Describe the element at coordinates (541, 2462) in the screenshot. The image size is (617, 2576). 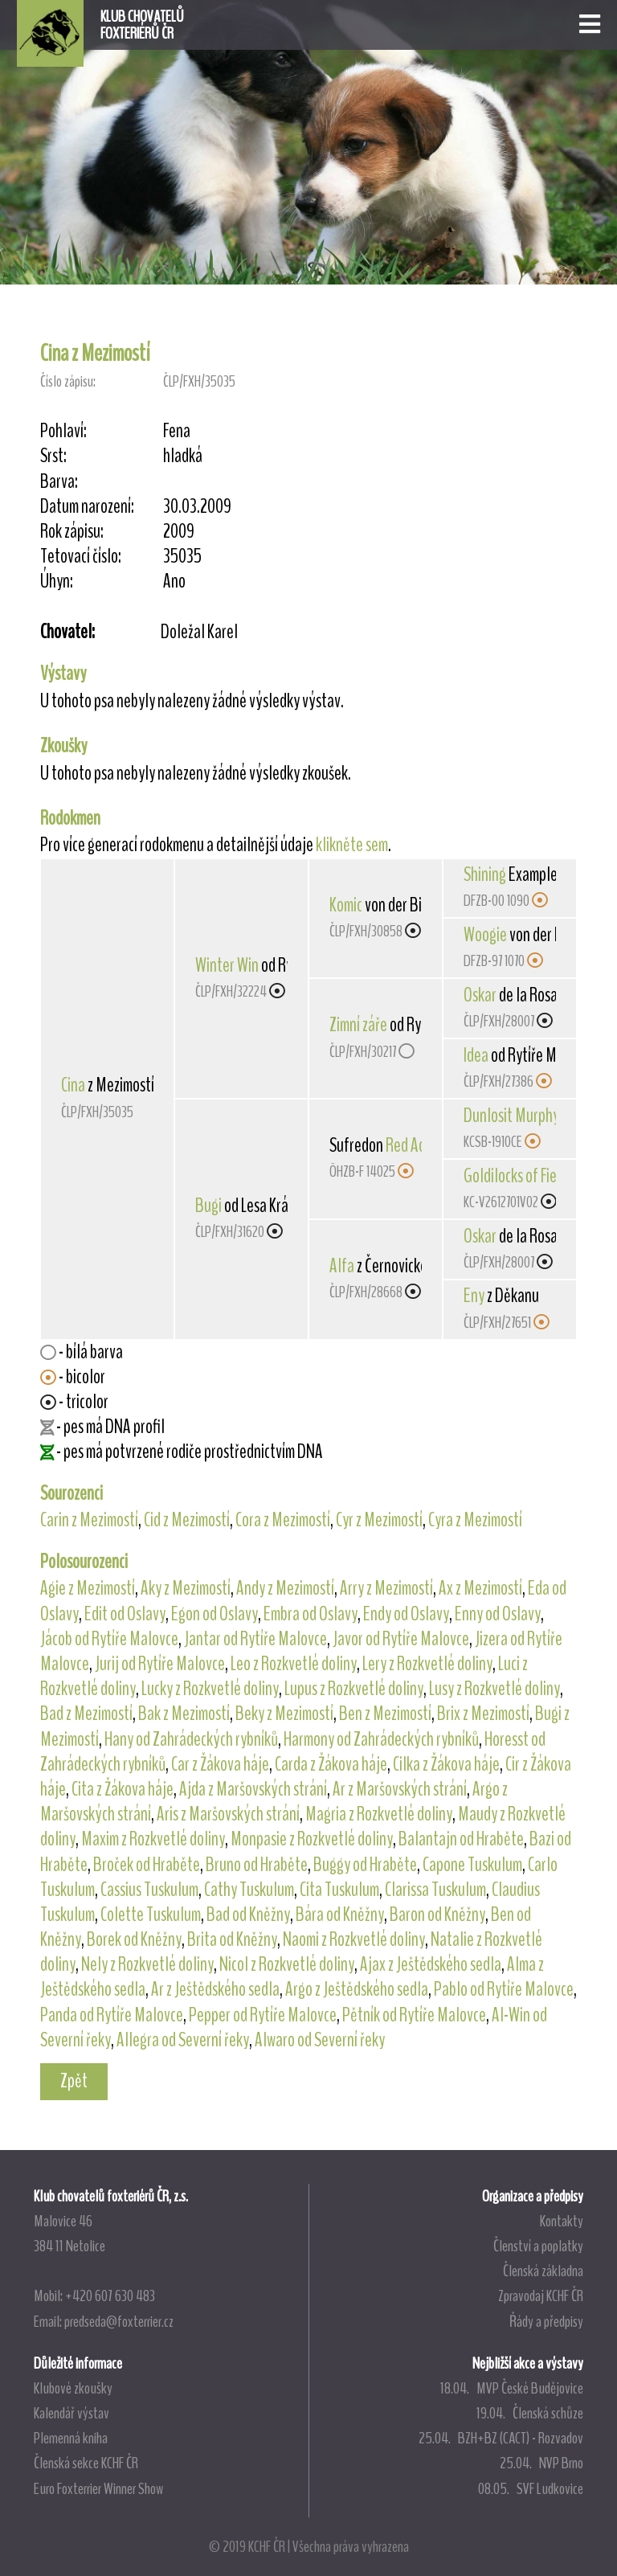
I see `25.04. NVP Brno` at that location.